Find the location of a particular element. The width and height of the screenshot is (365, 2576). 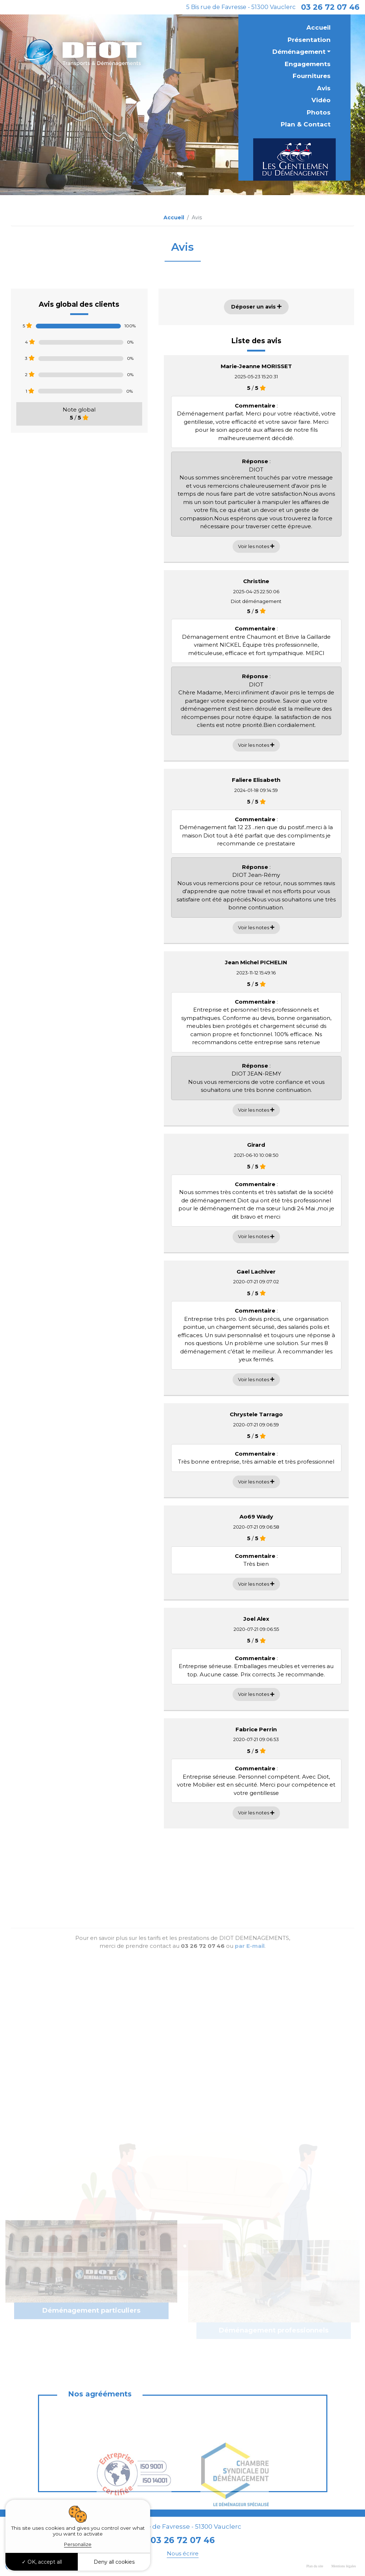

Vidéo is located at coordinates (321, 100).